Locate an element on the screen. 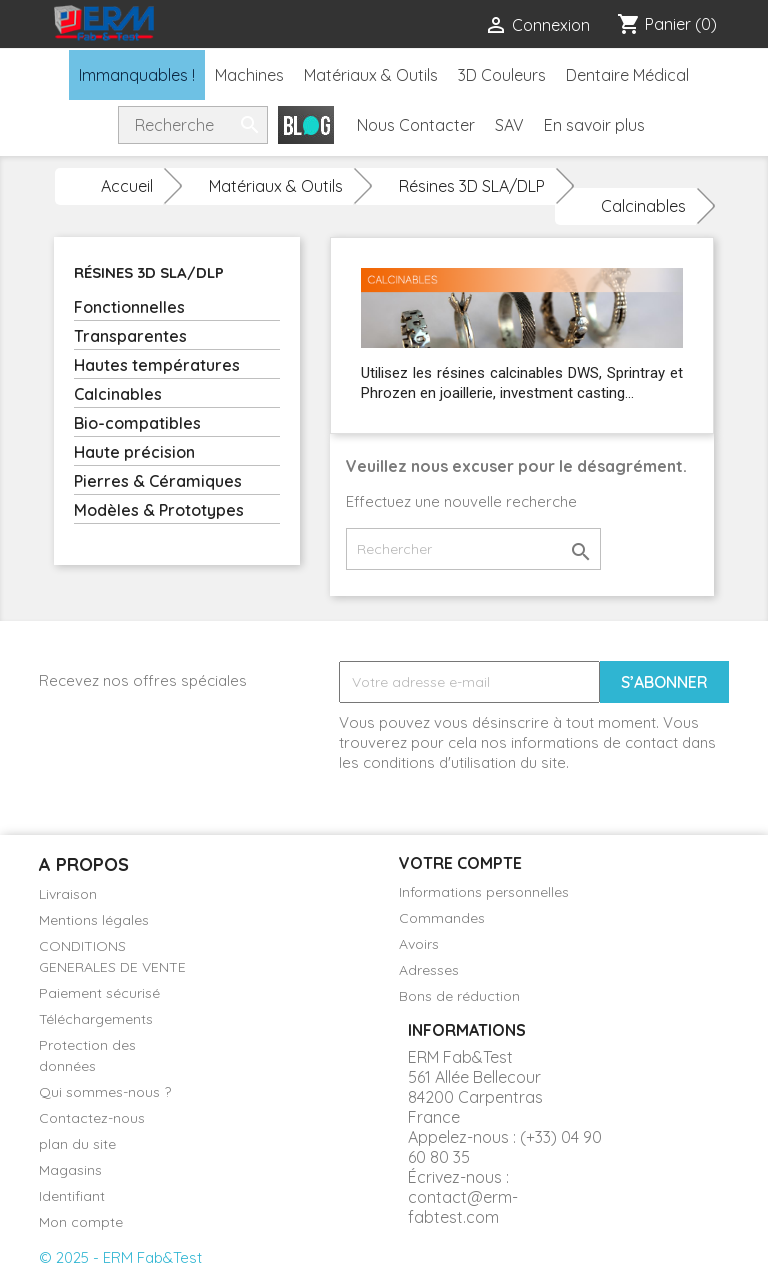 The image size is (768, 1284). Paiement sécurisé is located at coordinates (99, 993).